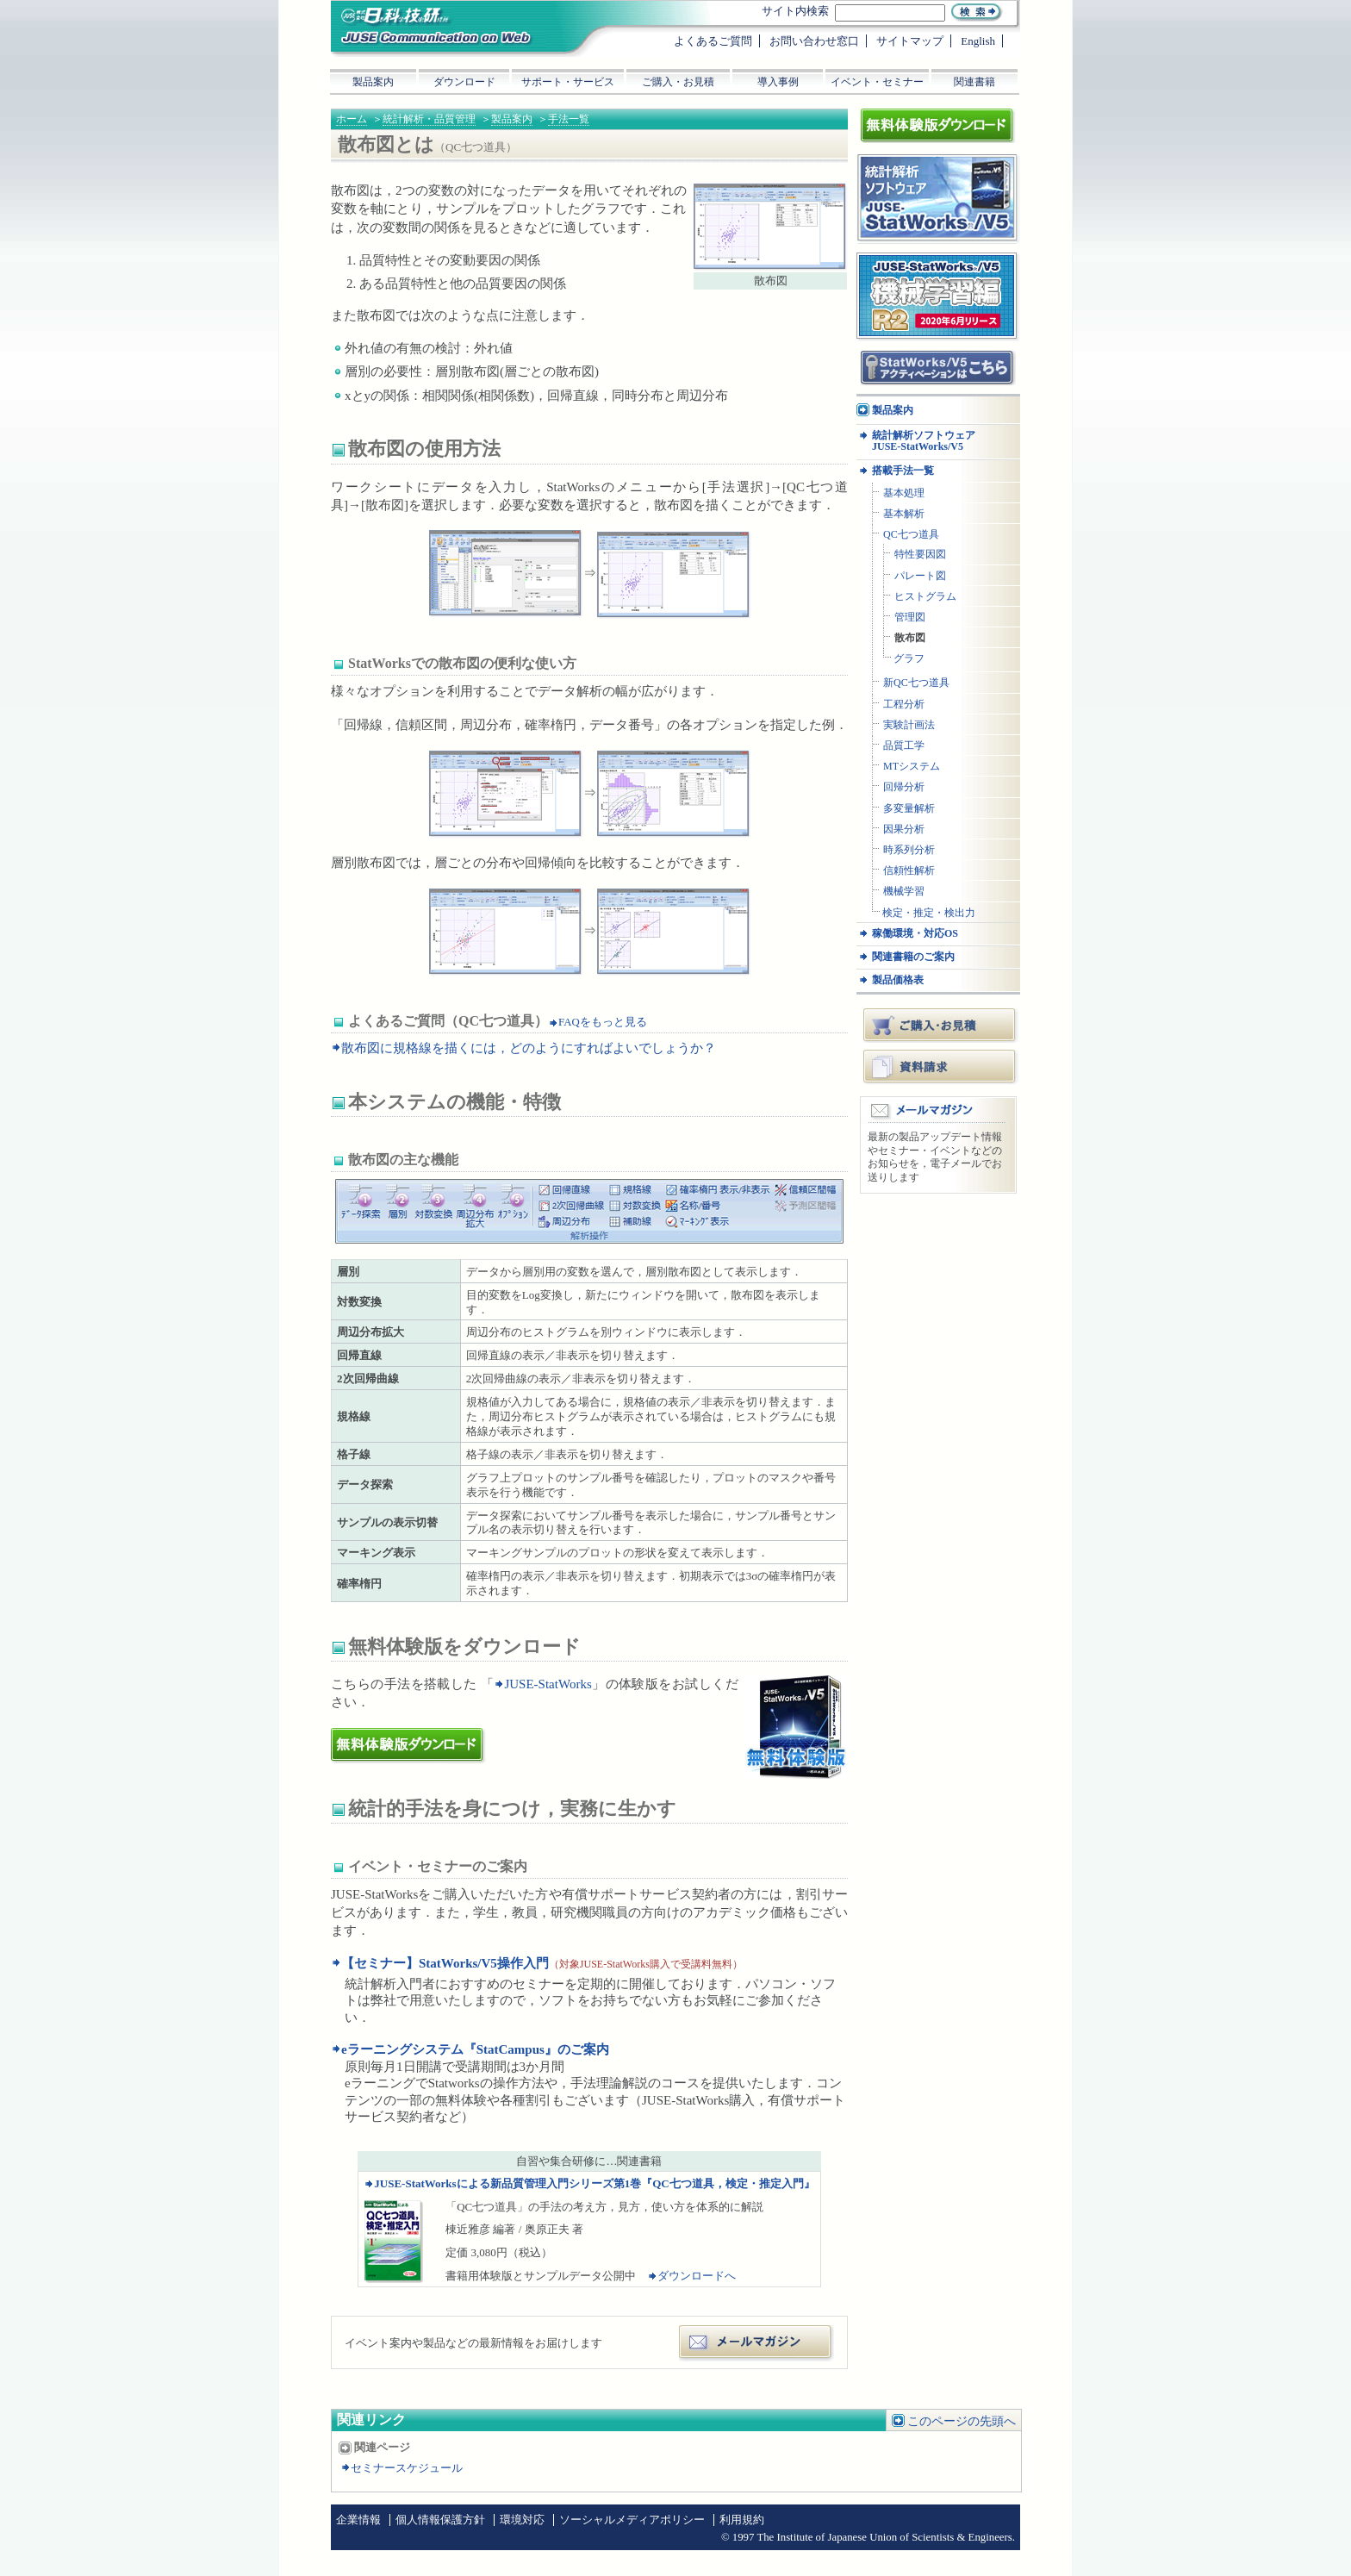 The height and width of the screenshot is (2576, 1351). I want to click on JUSE-StatWorksによる新品質管理入門シリーズ, so click(594, 2183).